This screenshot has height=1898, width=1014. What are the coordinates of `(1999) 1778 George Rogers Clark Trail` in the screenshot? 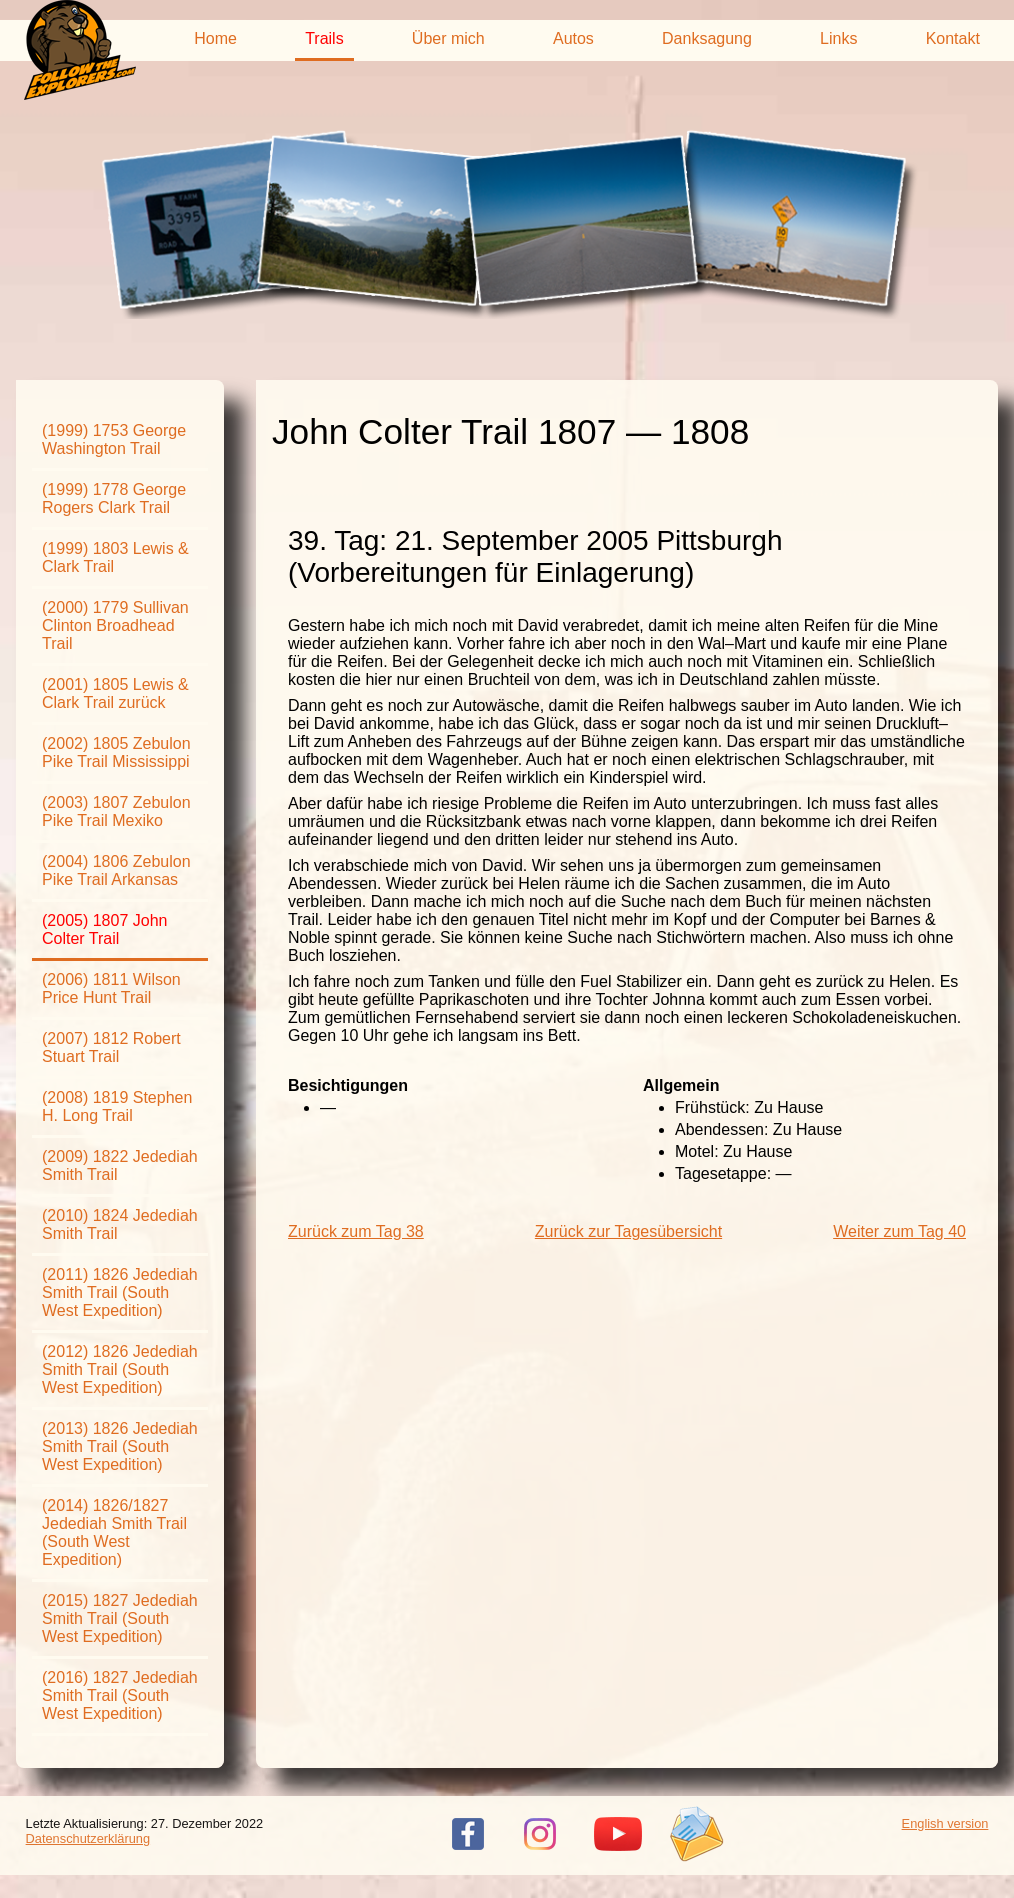 It's located at (114, 498).